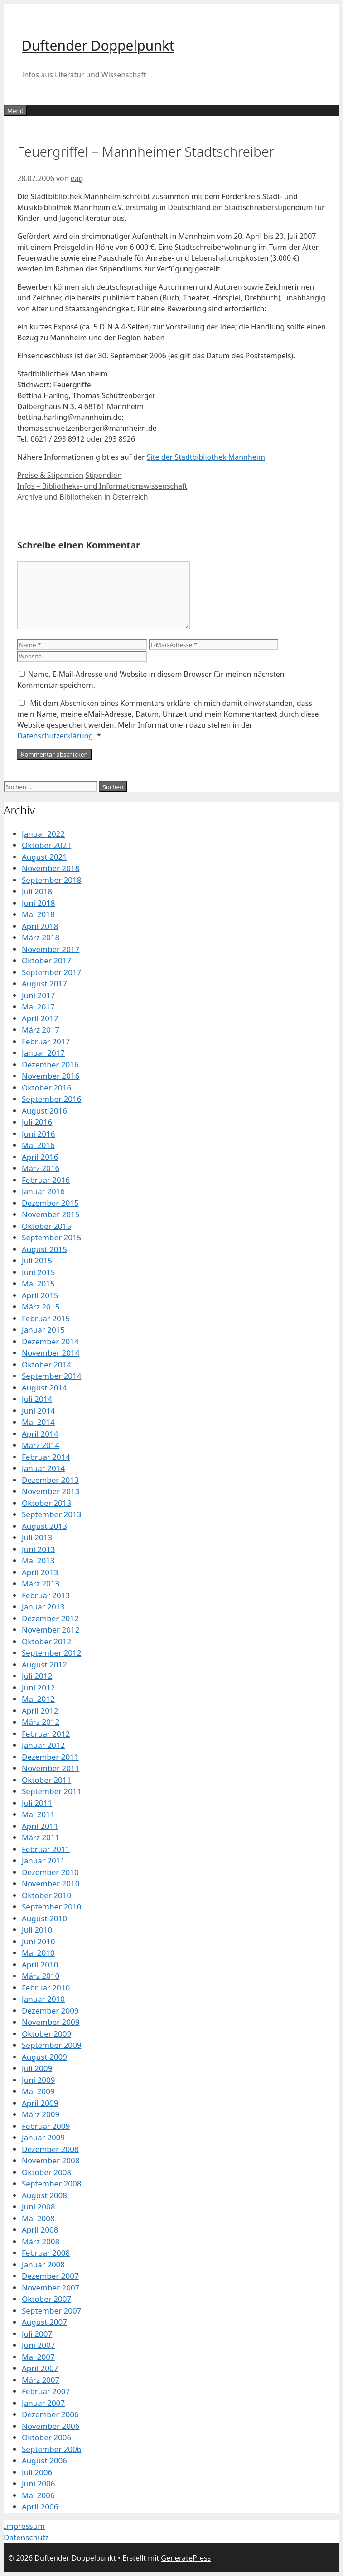 The height and width of the screenshot is (2576, 343). Describe the element at coordinates (44, 2460) in the screenshot. I see `August 2006` at that location.